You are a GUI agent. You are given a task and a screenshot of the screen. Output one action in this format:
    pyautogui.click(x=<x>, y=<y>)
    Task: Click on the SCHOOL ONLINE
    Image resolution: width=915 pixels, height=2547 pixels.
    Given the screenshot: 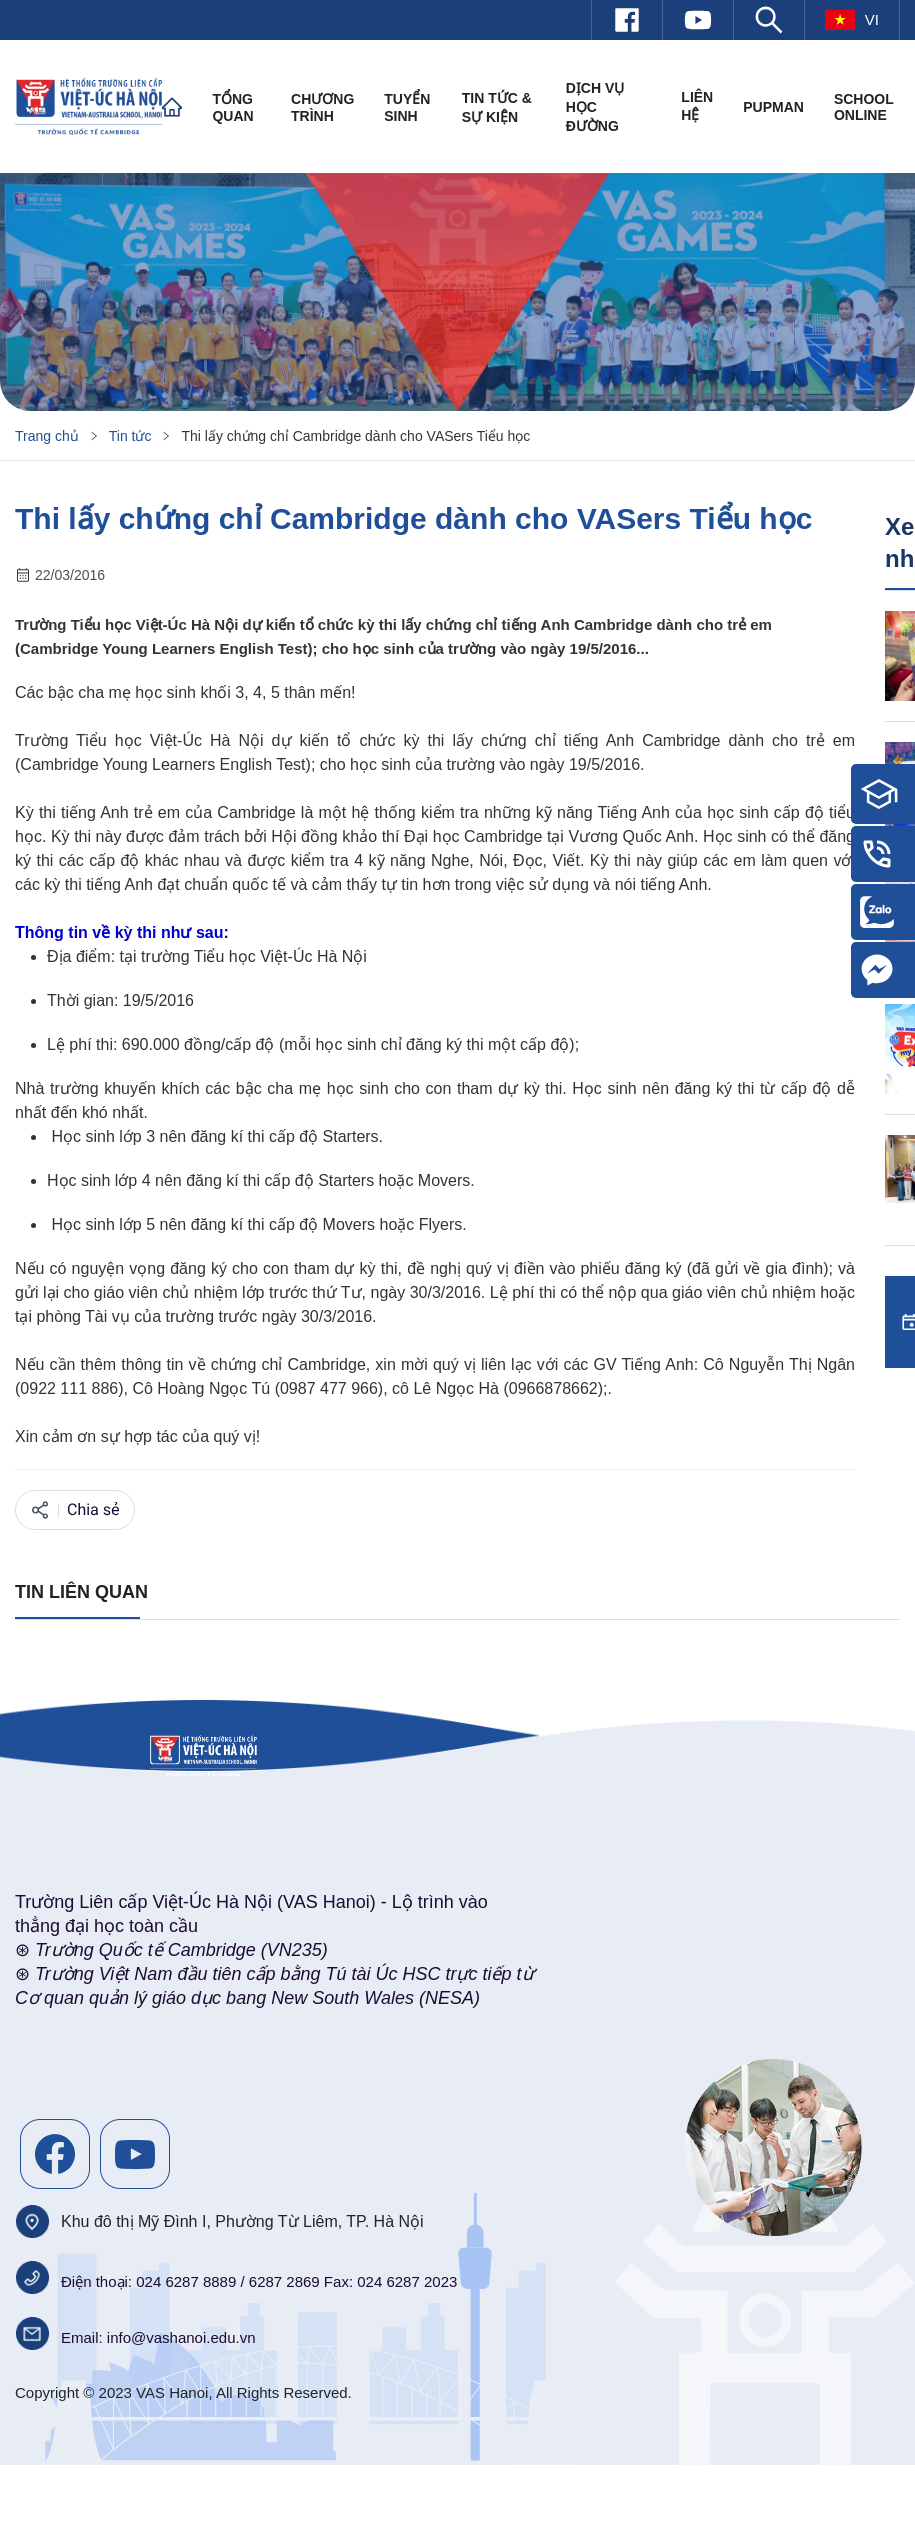 What is the action you would take?
    pyautogui.click(x=864, y=107)
    